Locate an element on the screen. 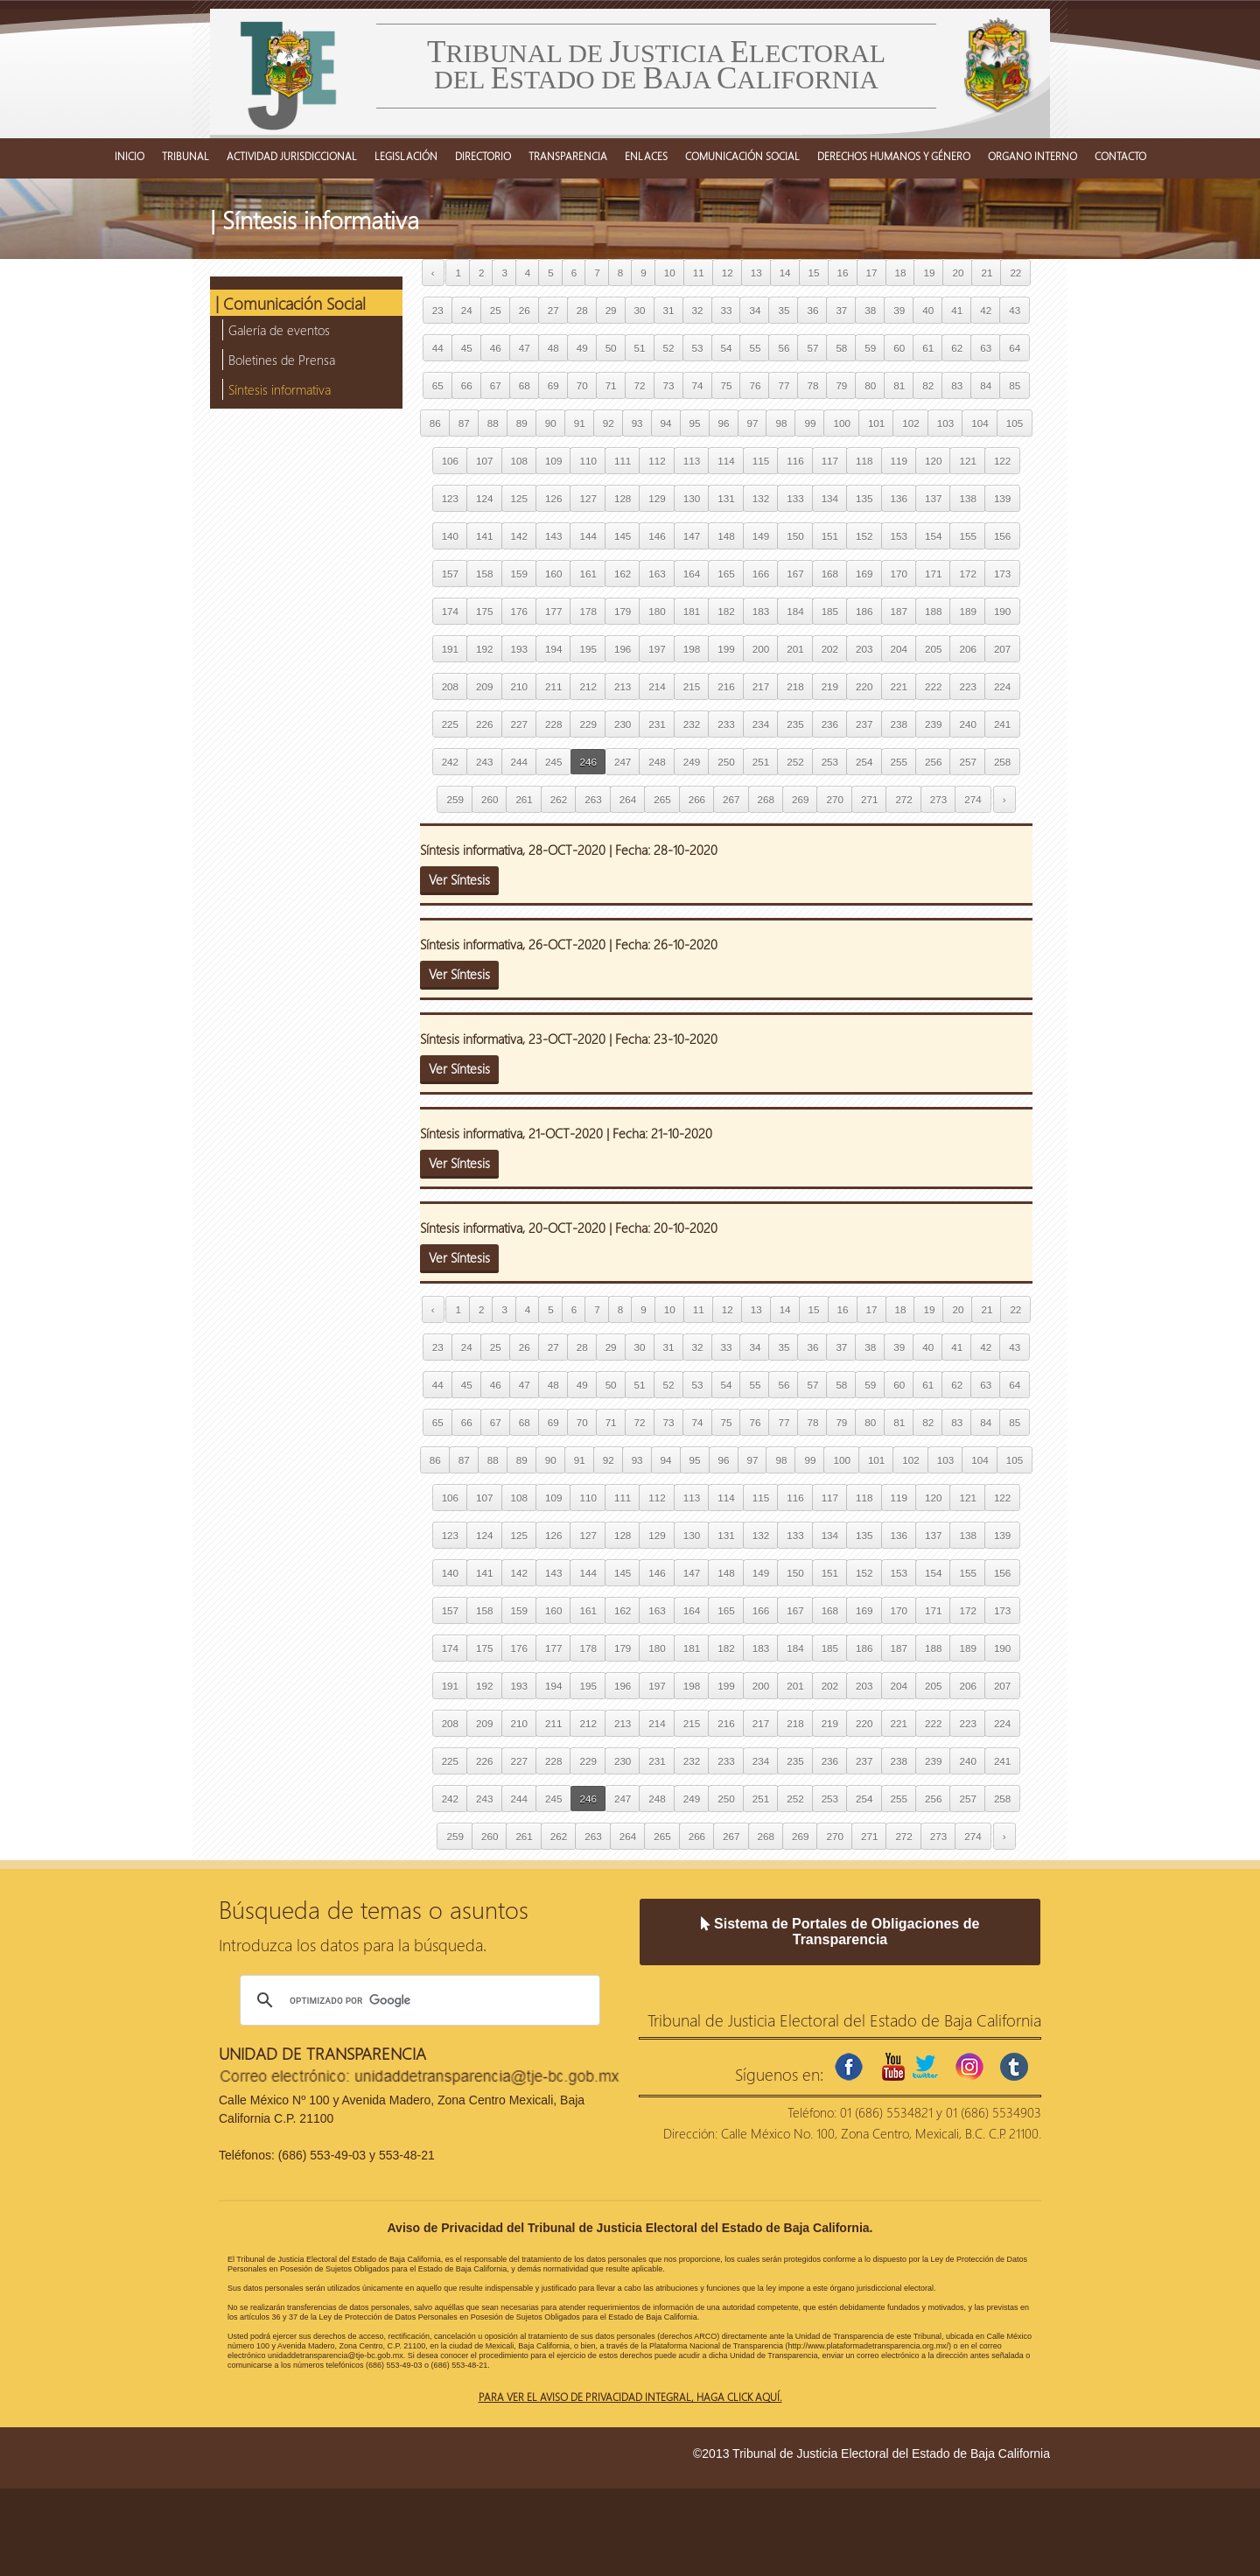 The image size is (1260, 2576). 136 is located at coordinates (899, 498).